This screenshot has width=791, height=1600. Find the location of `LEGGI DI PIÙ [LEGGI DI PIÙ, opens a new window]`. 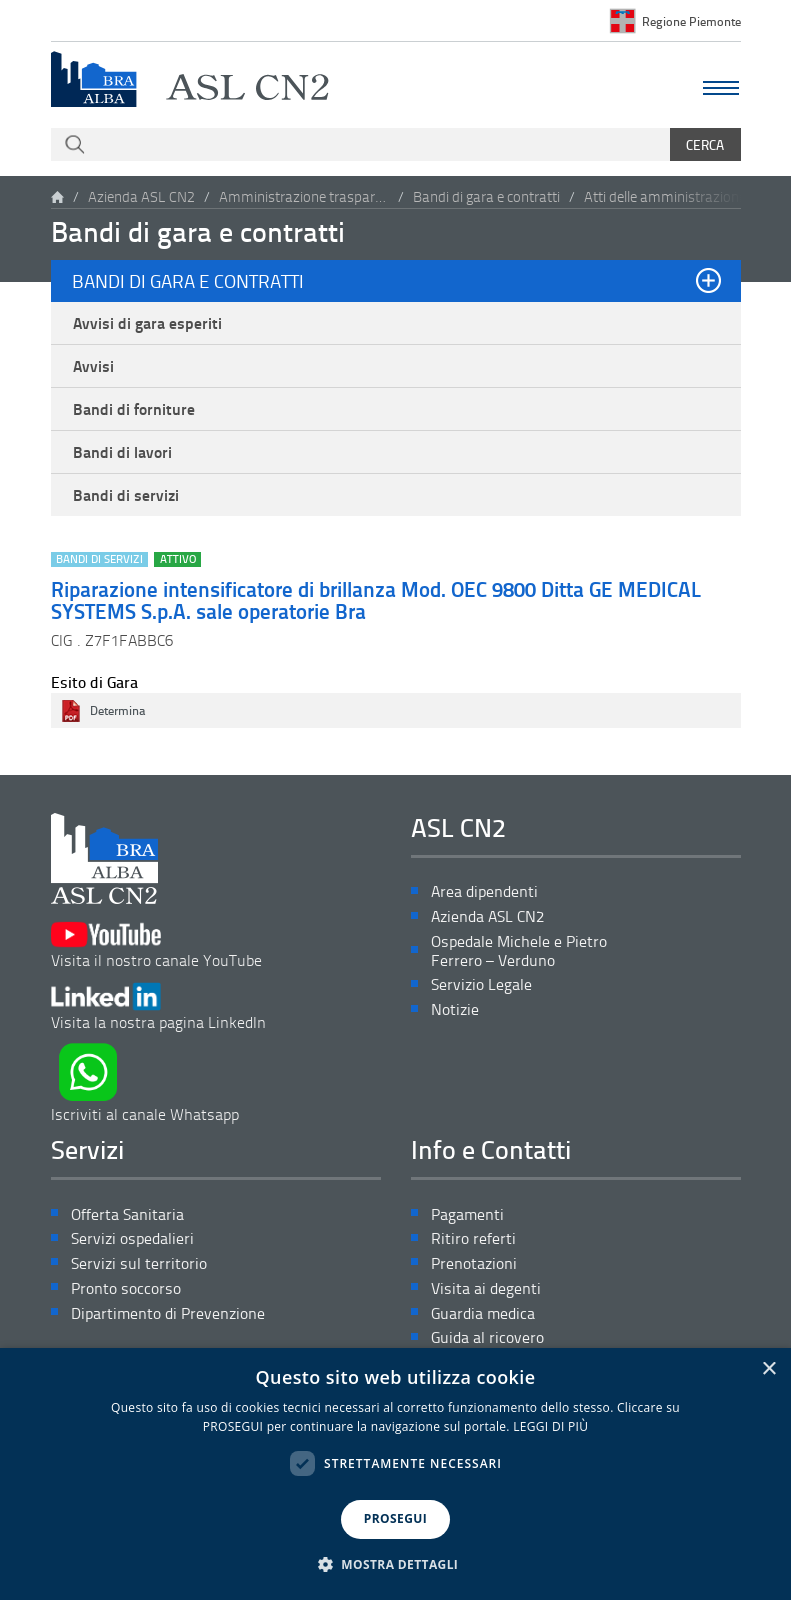

LEGGI DI PIÙ [LEGGI DI PIÙ, opens a new window] is located at coordinates (550, 1426).